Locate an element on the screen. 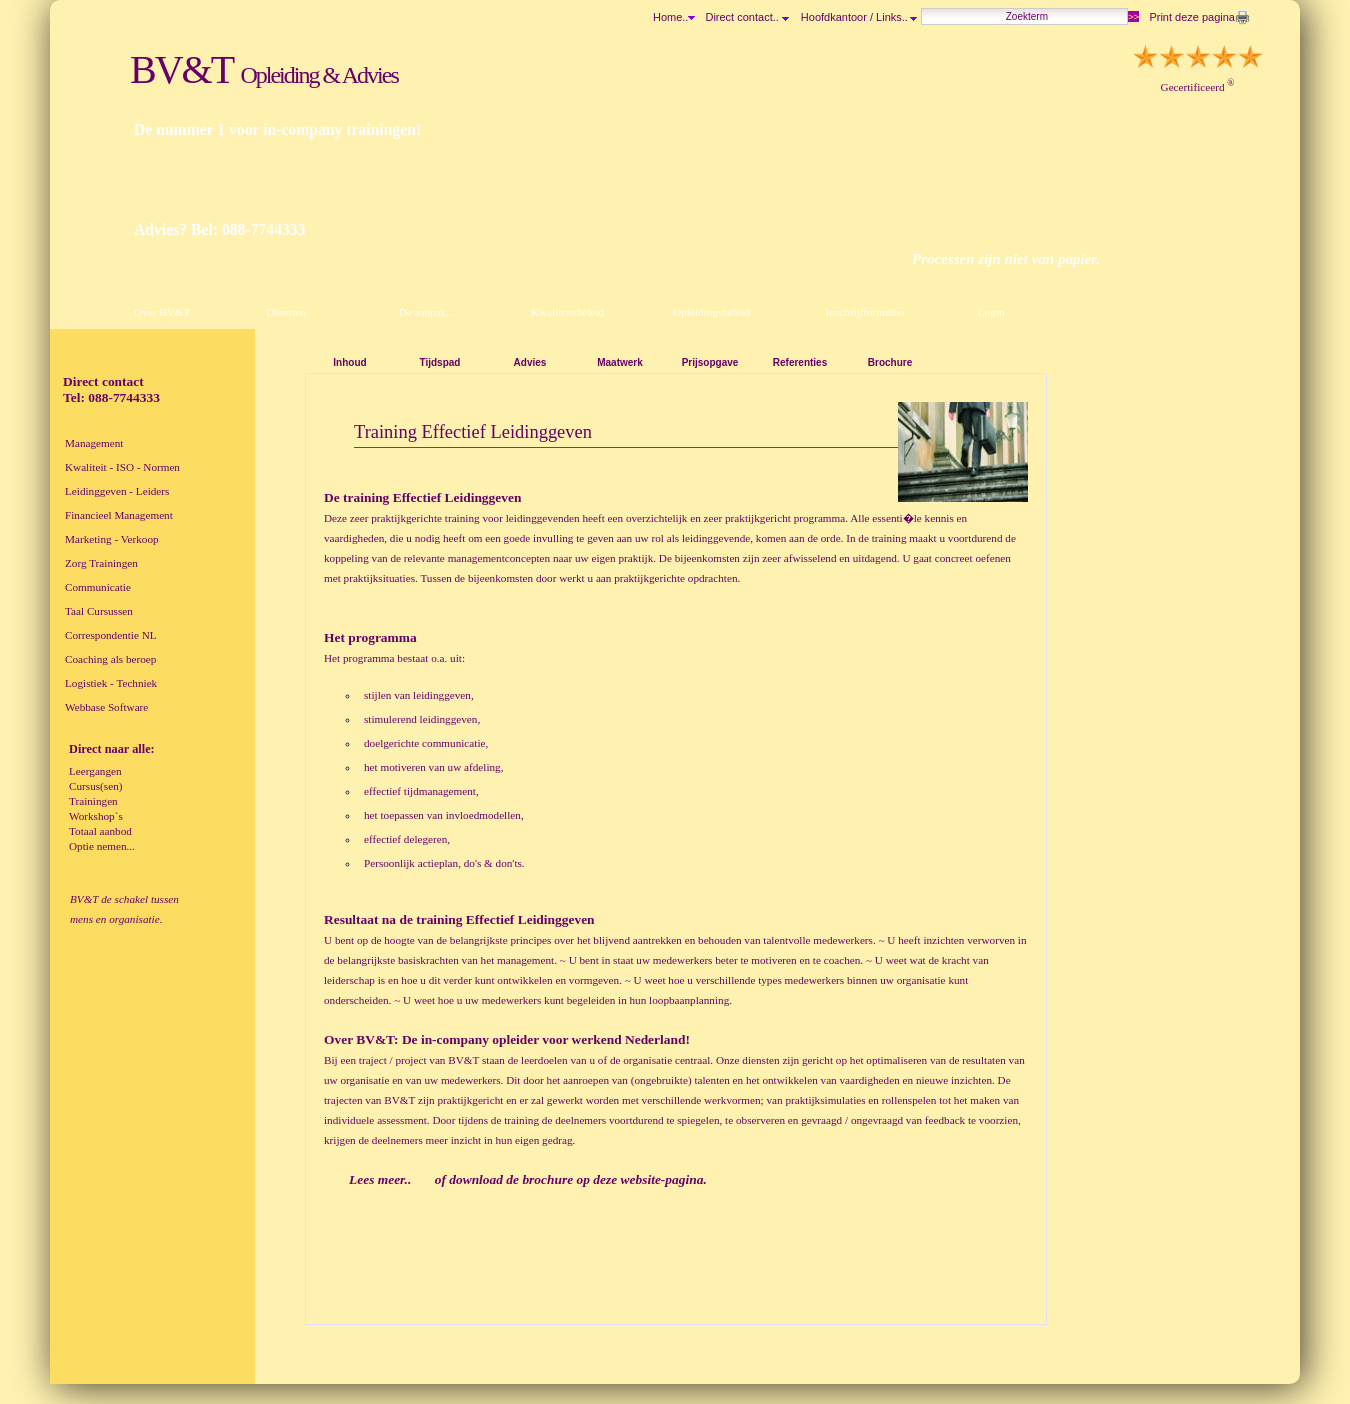  Coaching als beroep is located at coordinates (110, 659).